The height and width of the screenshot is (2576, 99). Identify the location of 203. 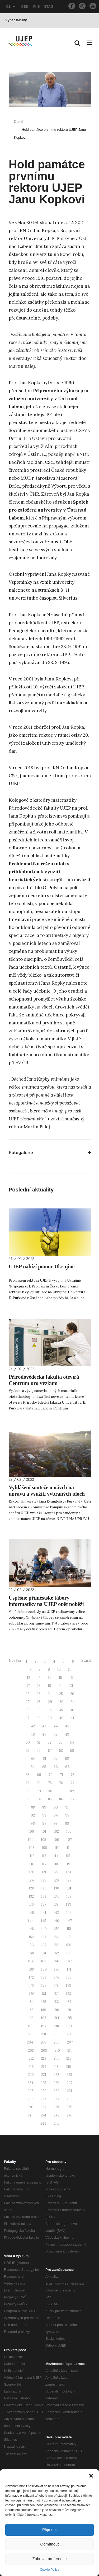
(70, 2034).